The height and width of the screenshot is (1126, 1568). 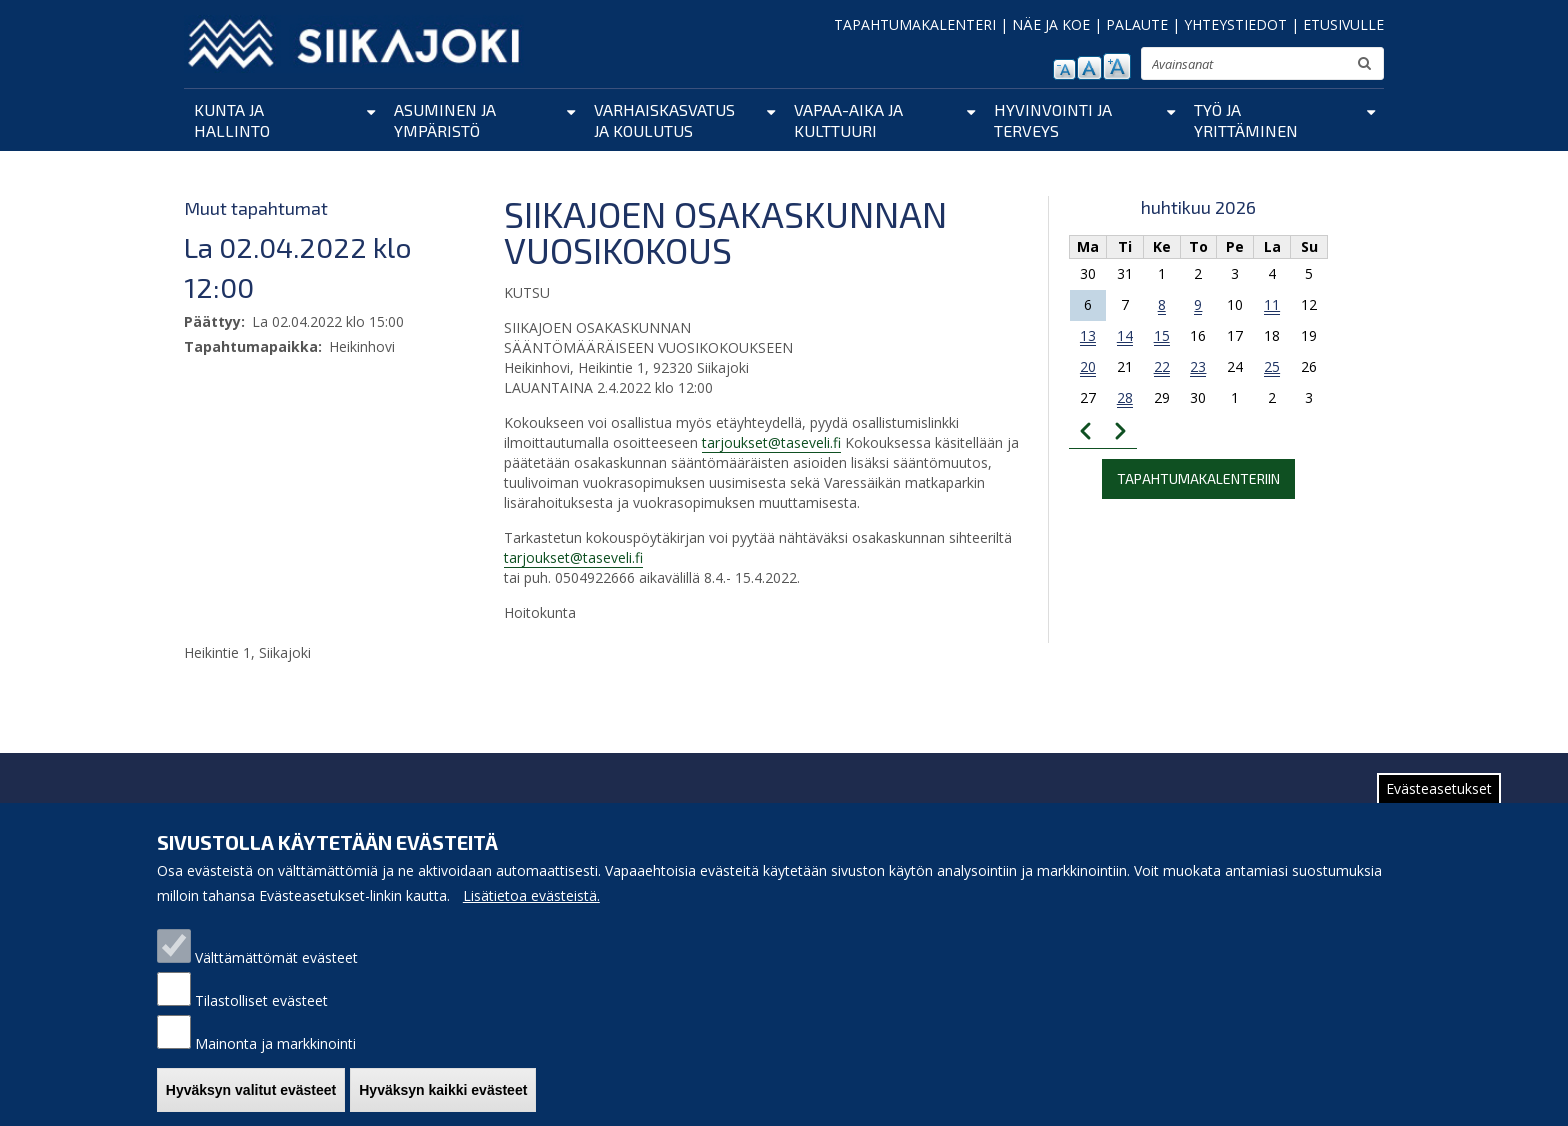 What do you see at coordinates (445, 120) in the screenshot?
I see `Asuminen ja ympäristö` at bounding box center [445, 120].